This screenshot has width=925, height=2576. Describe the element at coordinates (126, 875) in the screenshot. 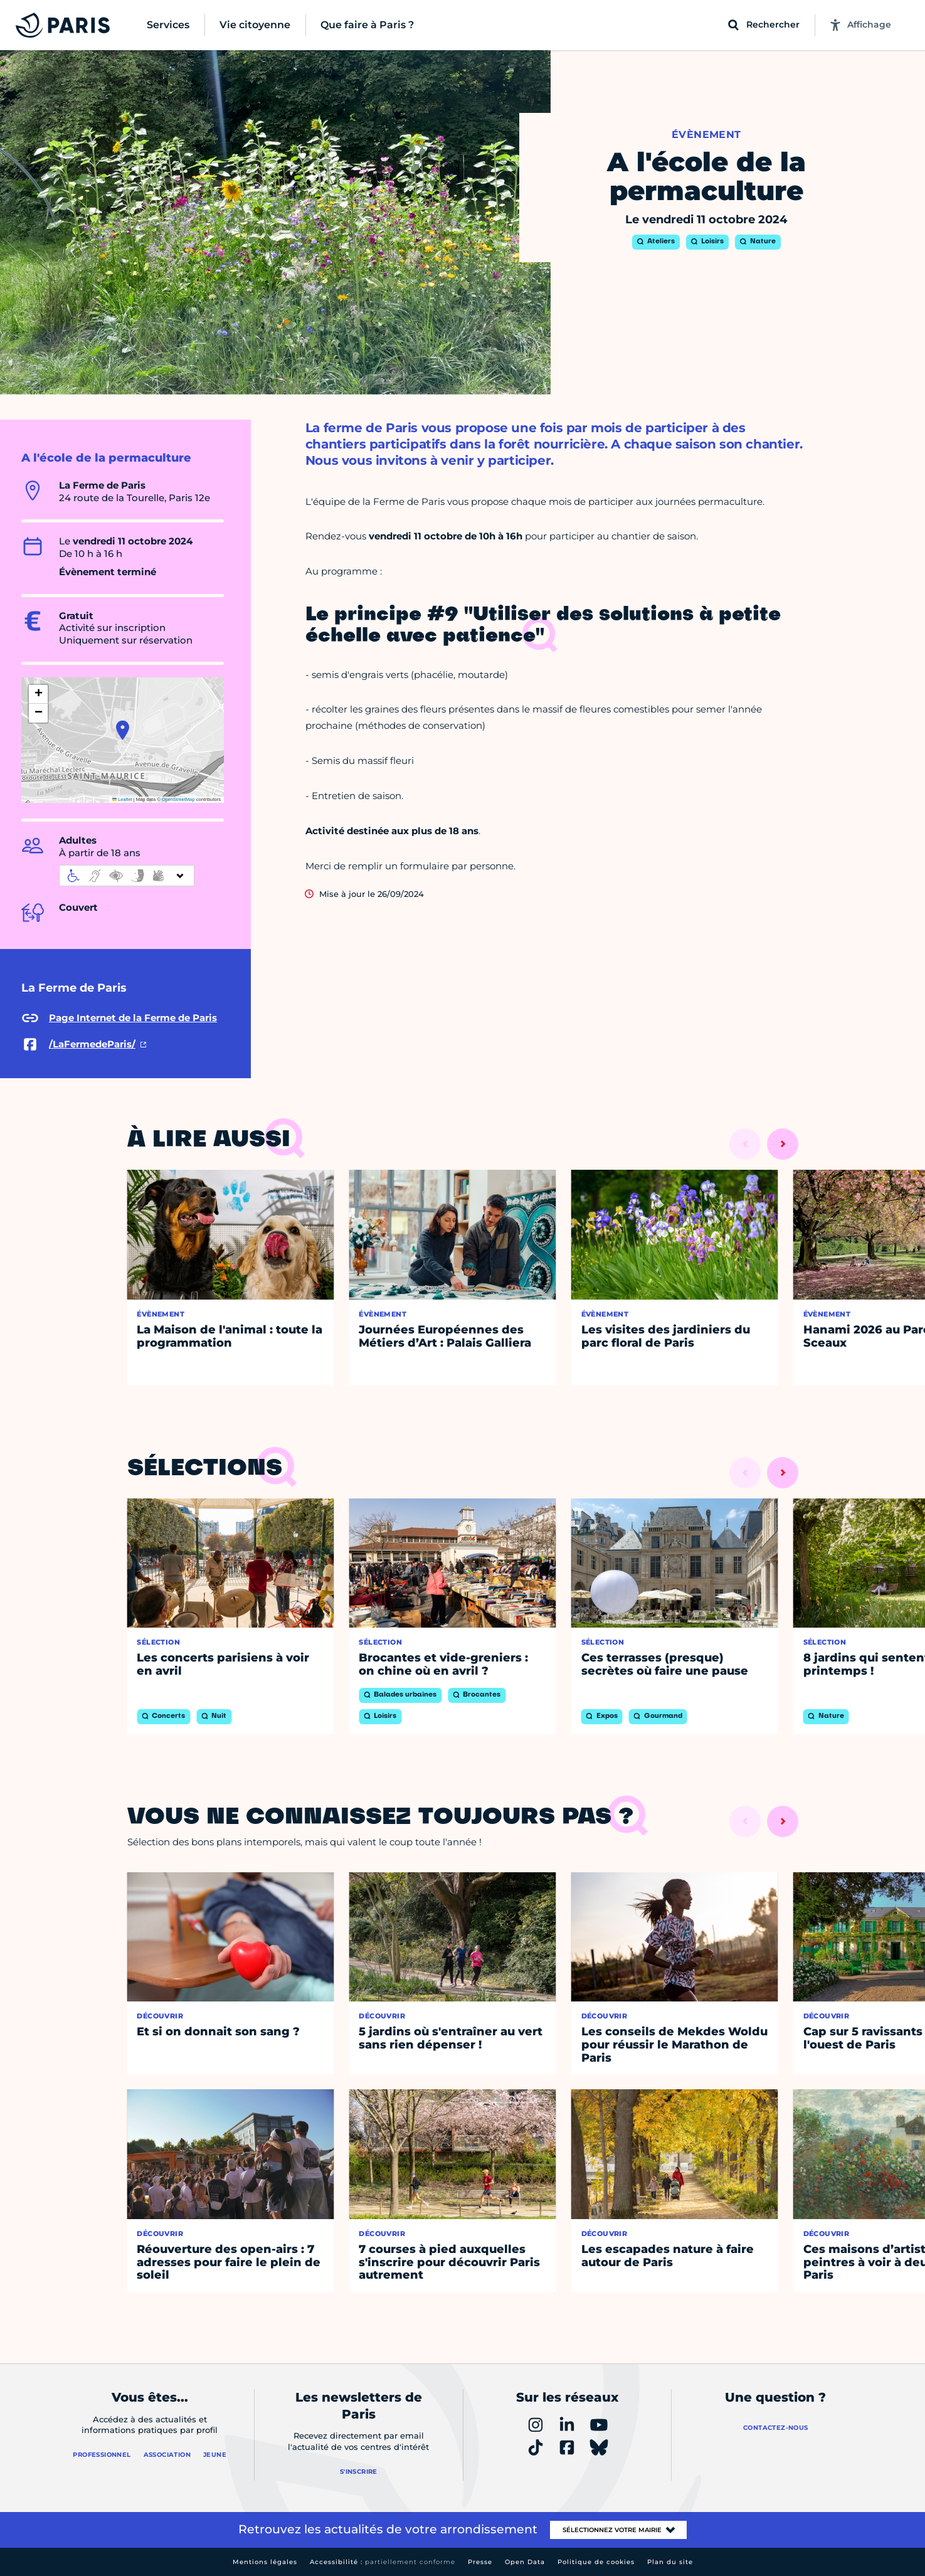

I see `[informations d'accessibilité]` at that location.